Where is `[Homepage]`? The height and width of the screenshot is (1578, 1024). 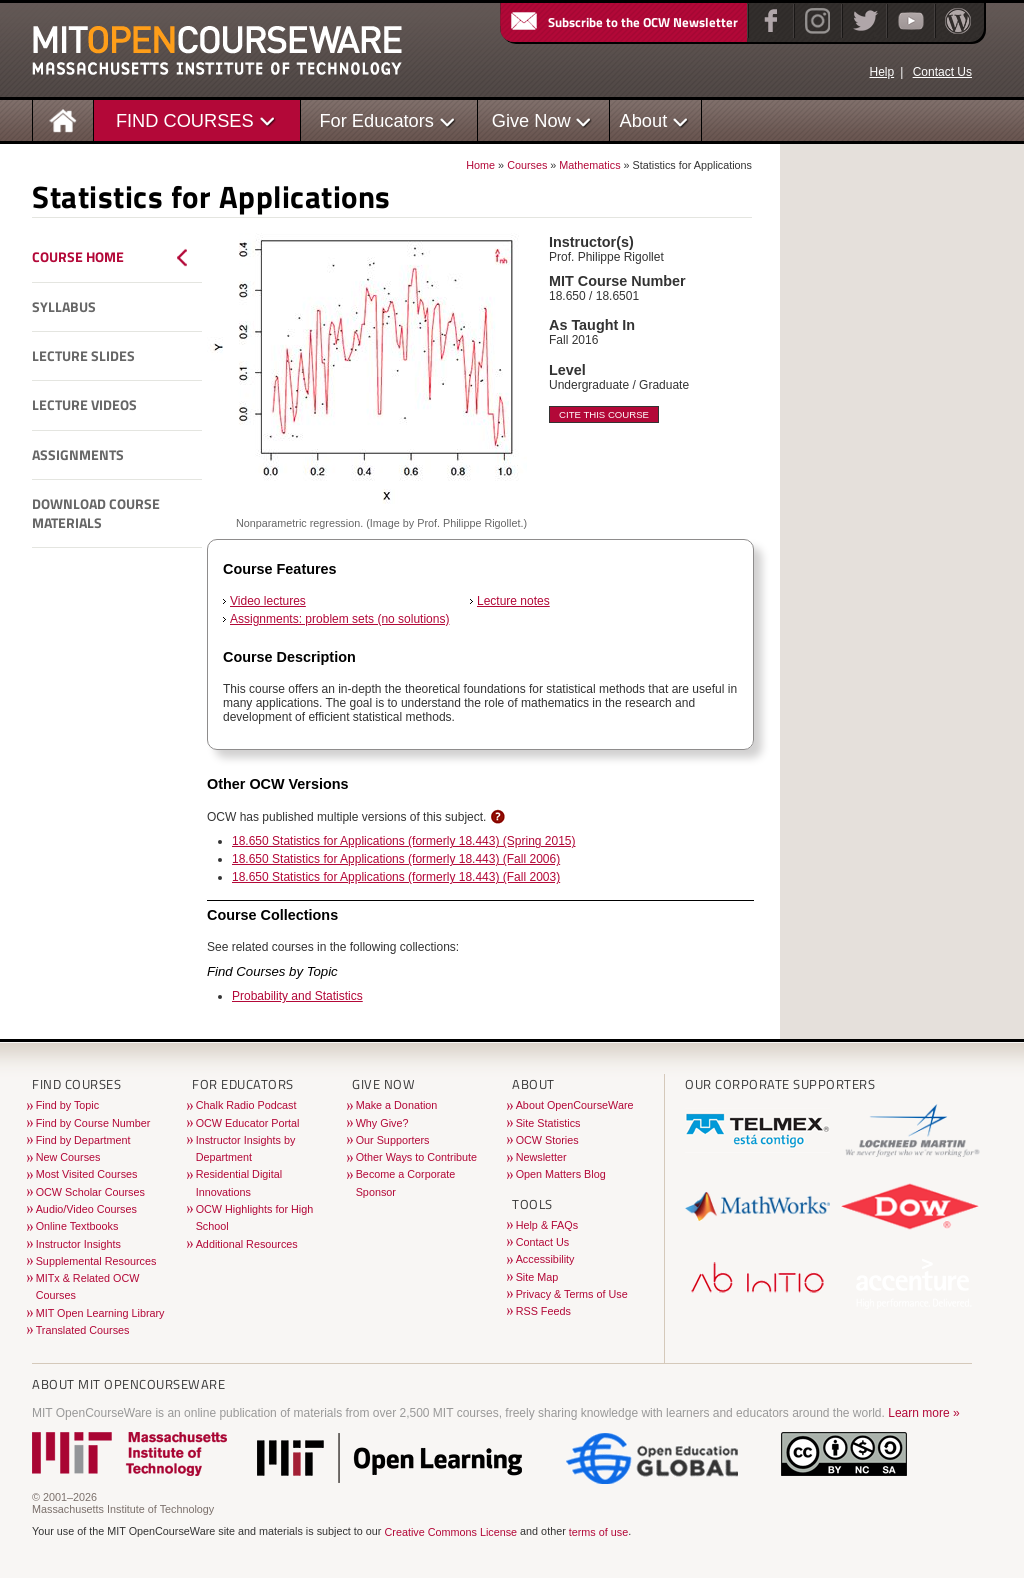
[Homepage] is located at coordinates (63, 119).